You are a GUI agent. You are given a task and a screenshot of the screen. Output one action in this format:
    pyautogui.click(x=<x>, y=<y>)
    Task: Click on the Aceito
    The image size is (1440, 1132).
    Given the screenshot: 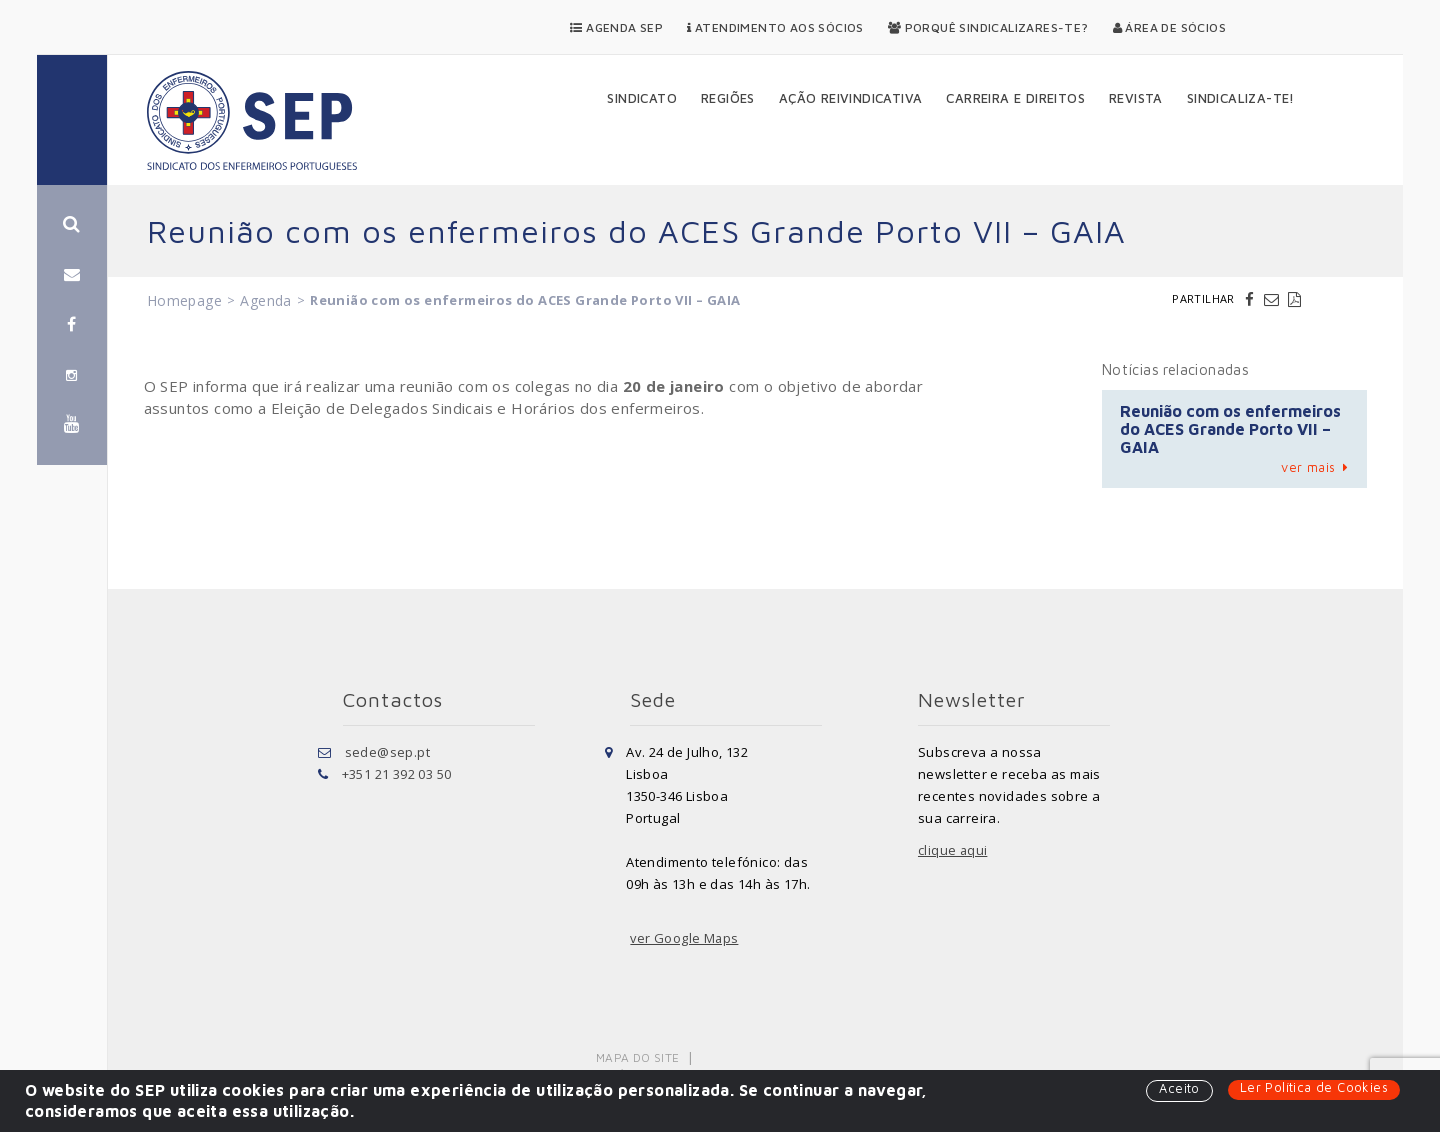 What is the action you would take?
    pyautogui.click(x=1178, y=1089)
    